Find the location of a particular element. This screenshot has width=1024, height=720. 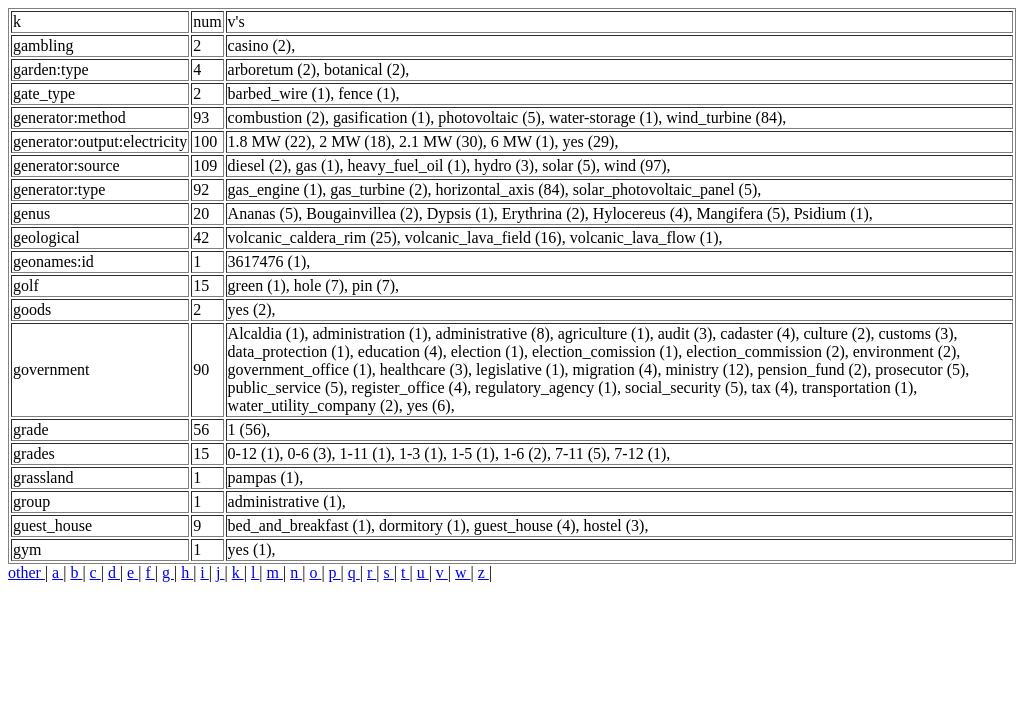

guest_house (4) is located at coordinates (525, 525).